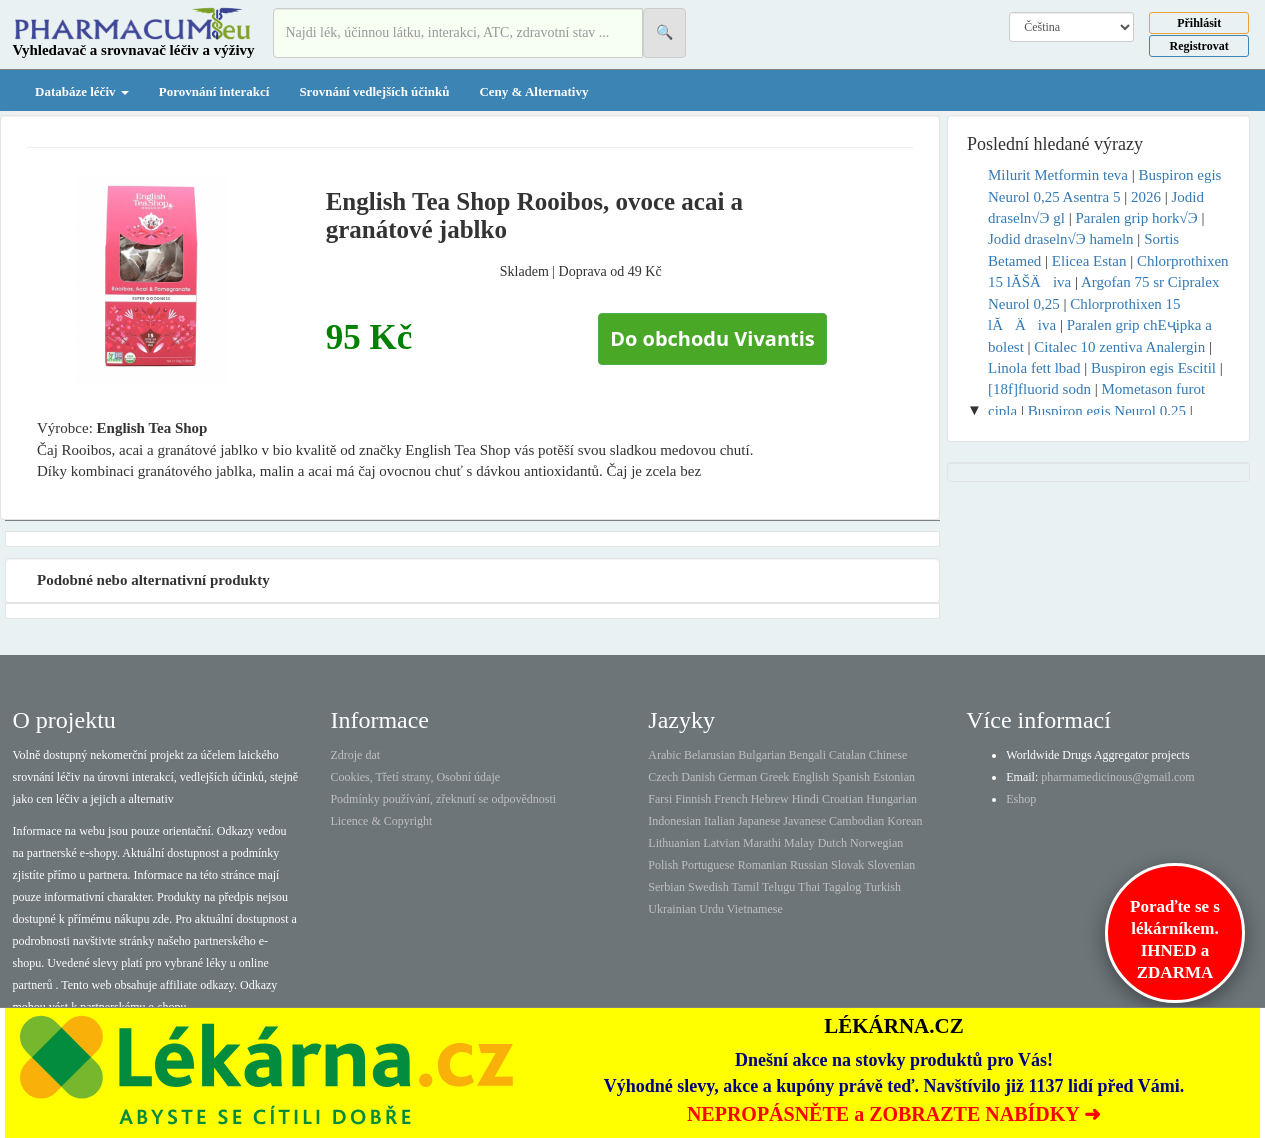  Describe the element at coordinates (774, 777) in the screenshot. I see `Greek` at that location.